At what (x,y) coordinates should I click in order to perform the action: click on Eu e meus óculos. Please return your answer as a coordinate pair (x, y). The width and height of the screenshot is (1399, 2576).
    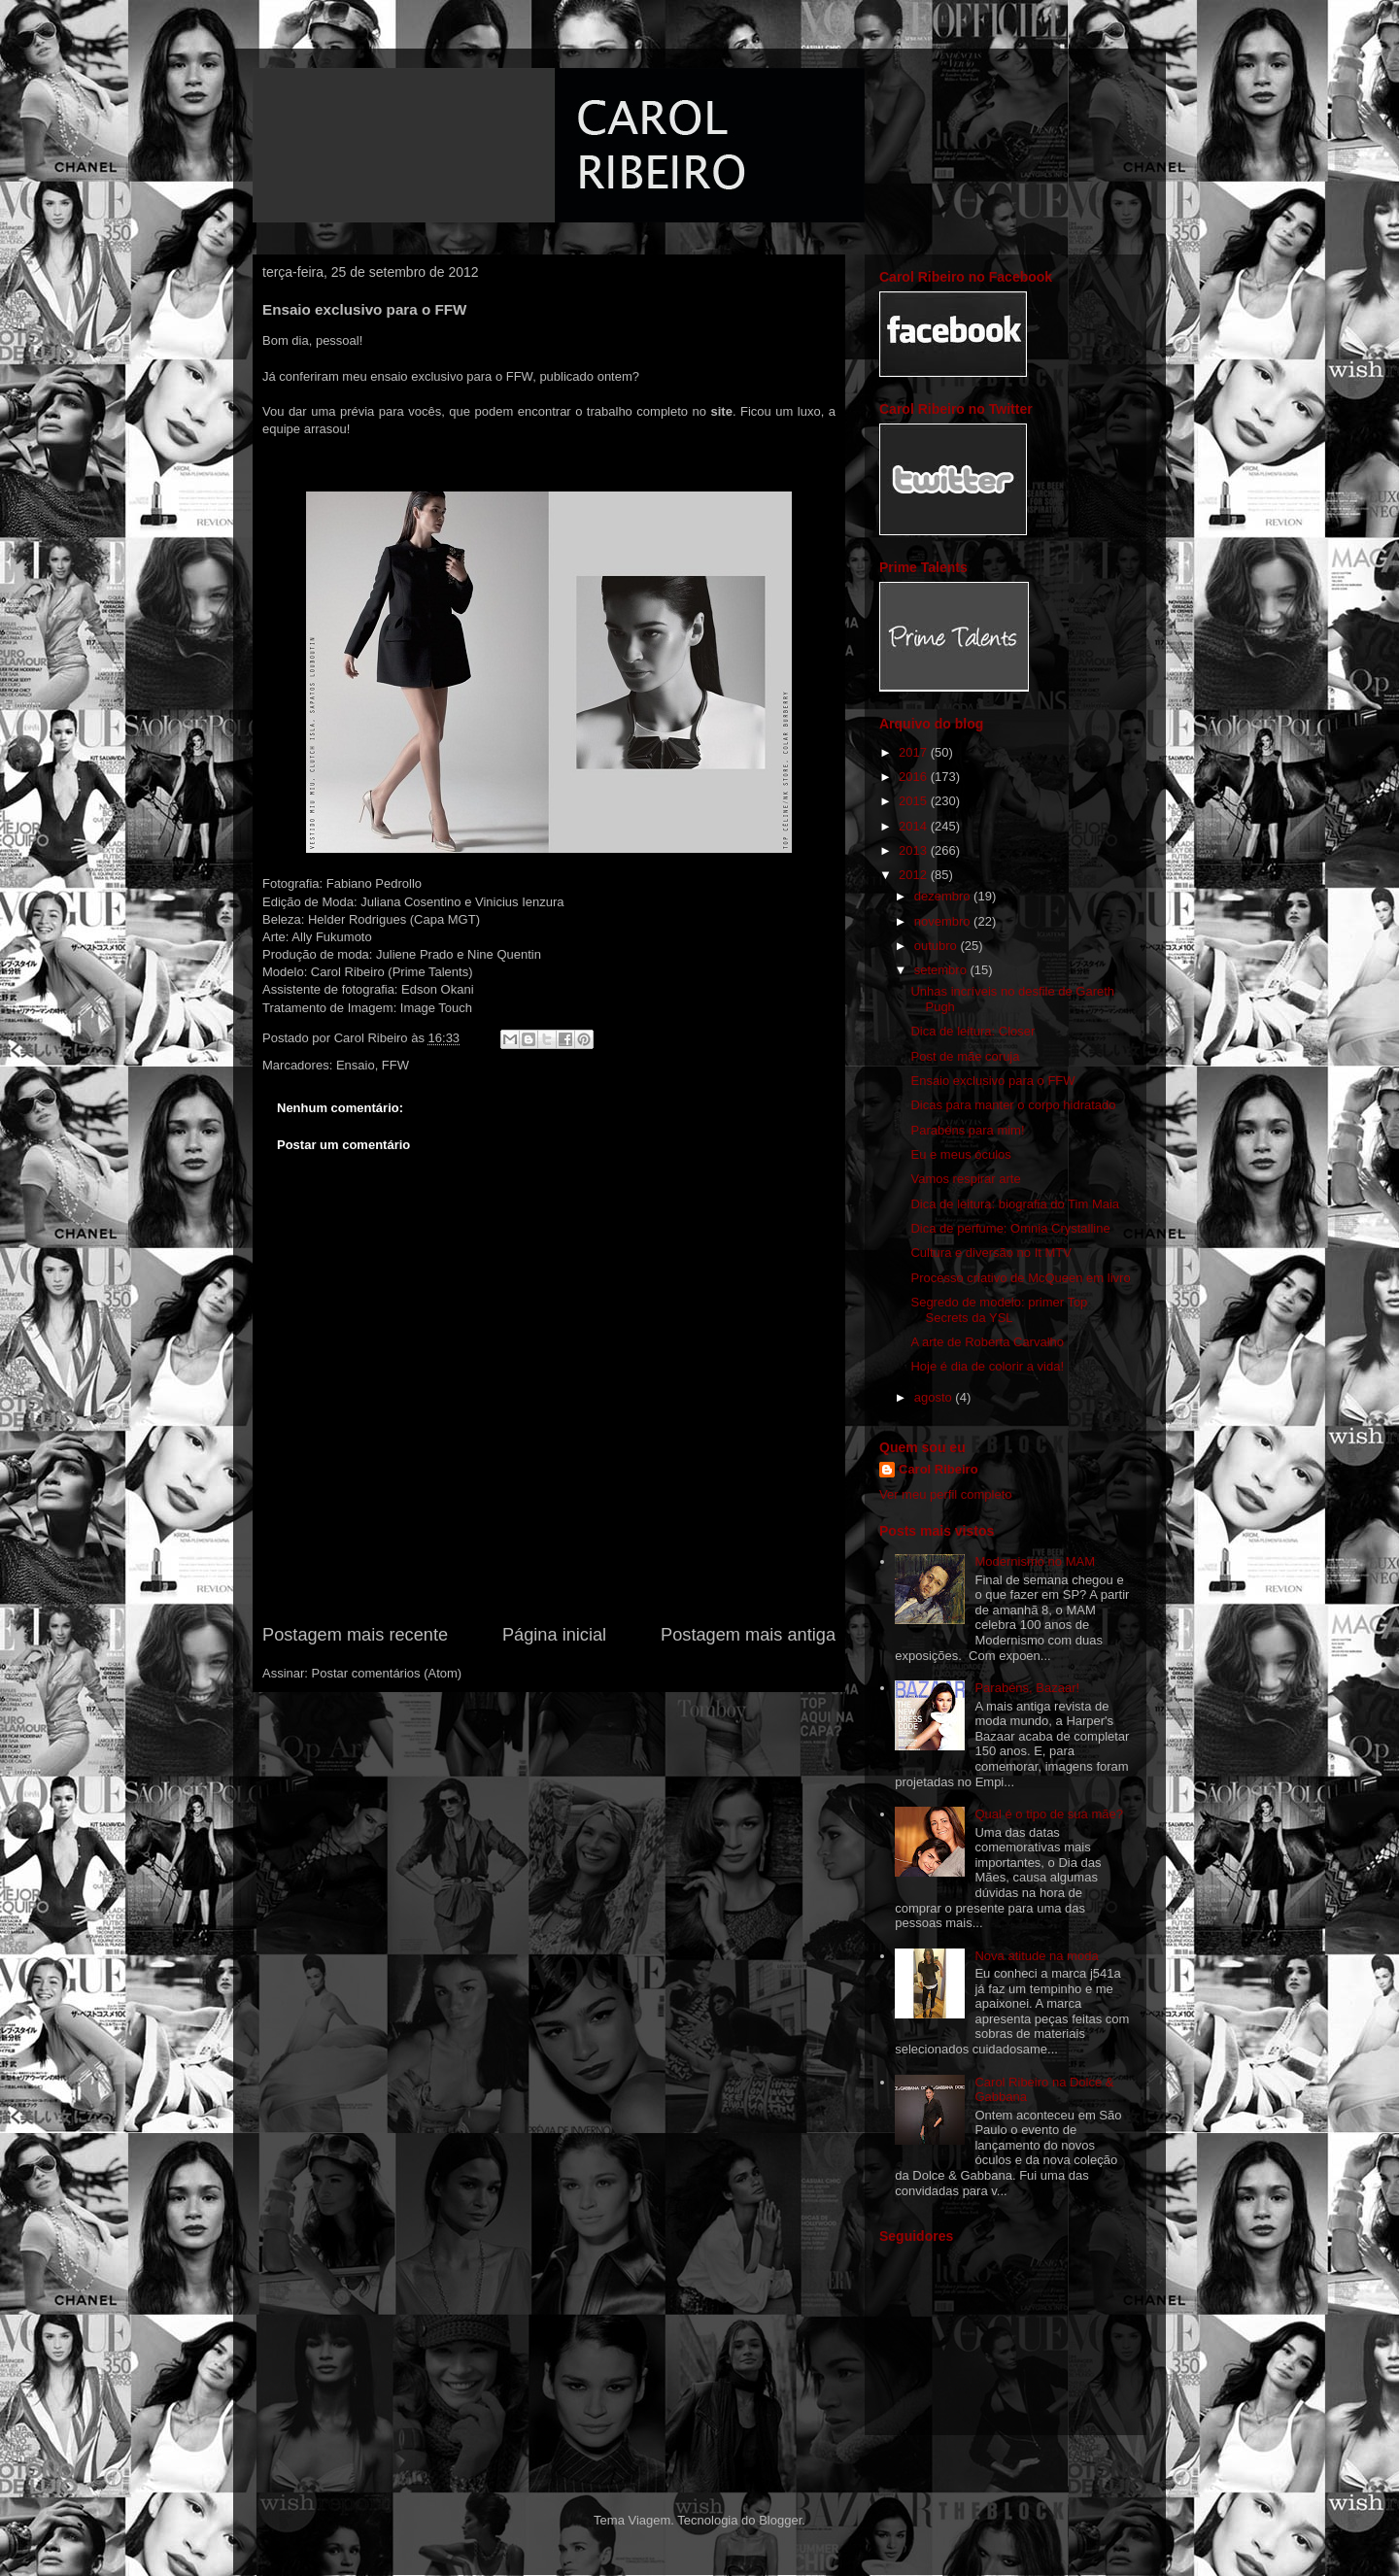
    Looking at the image, I should click on (960, 1154).